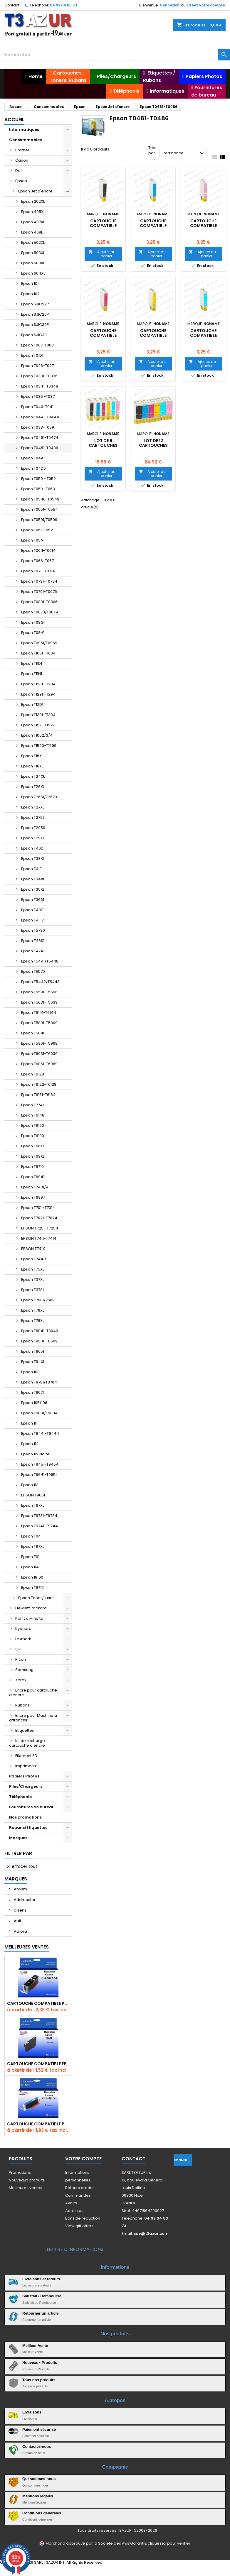  What do you see at coordinates (33, 910) in the screenshot?
I see `Epson T40D1` at bounding box center [33, 910].